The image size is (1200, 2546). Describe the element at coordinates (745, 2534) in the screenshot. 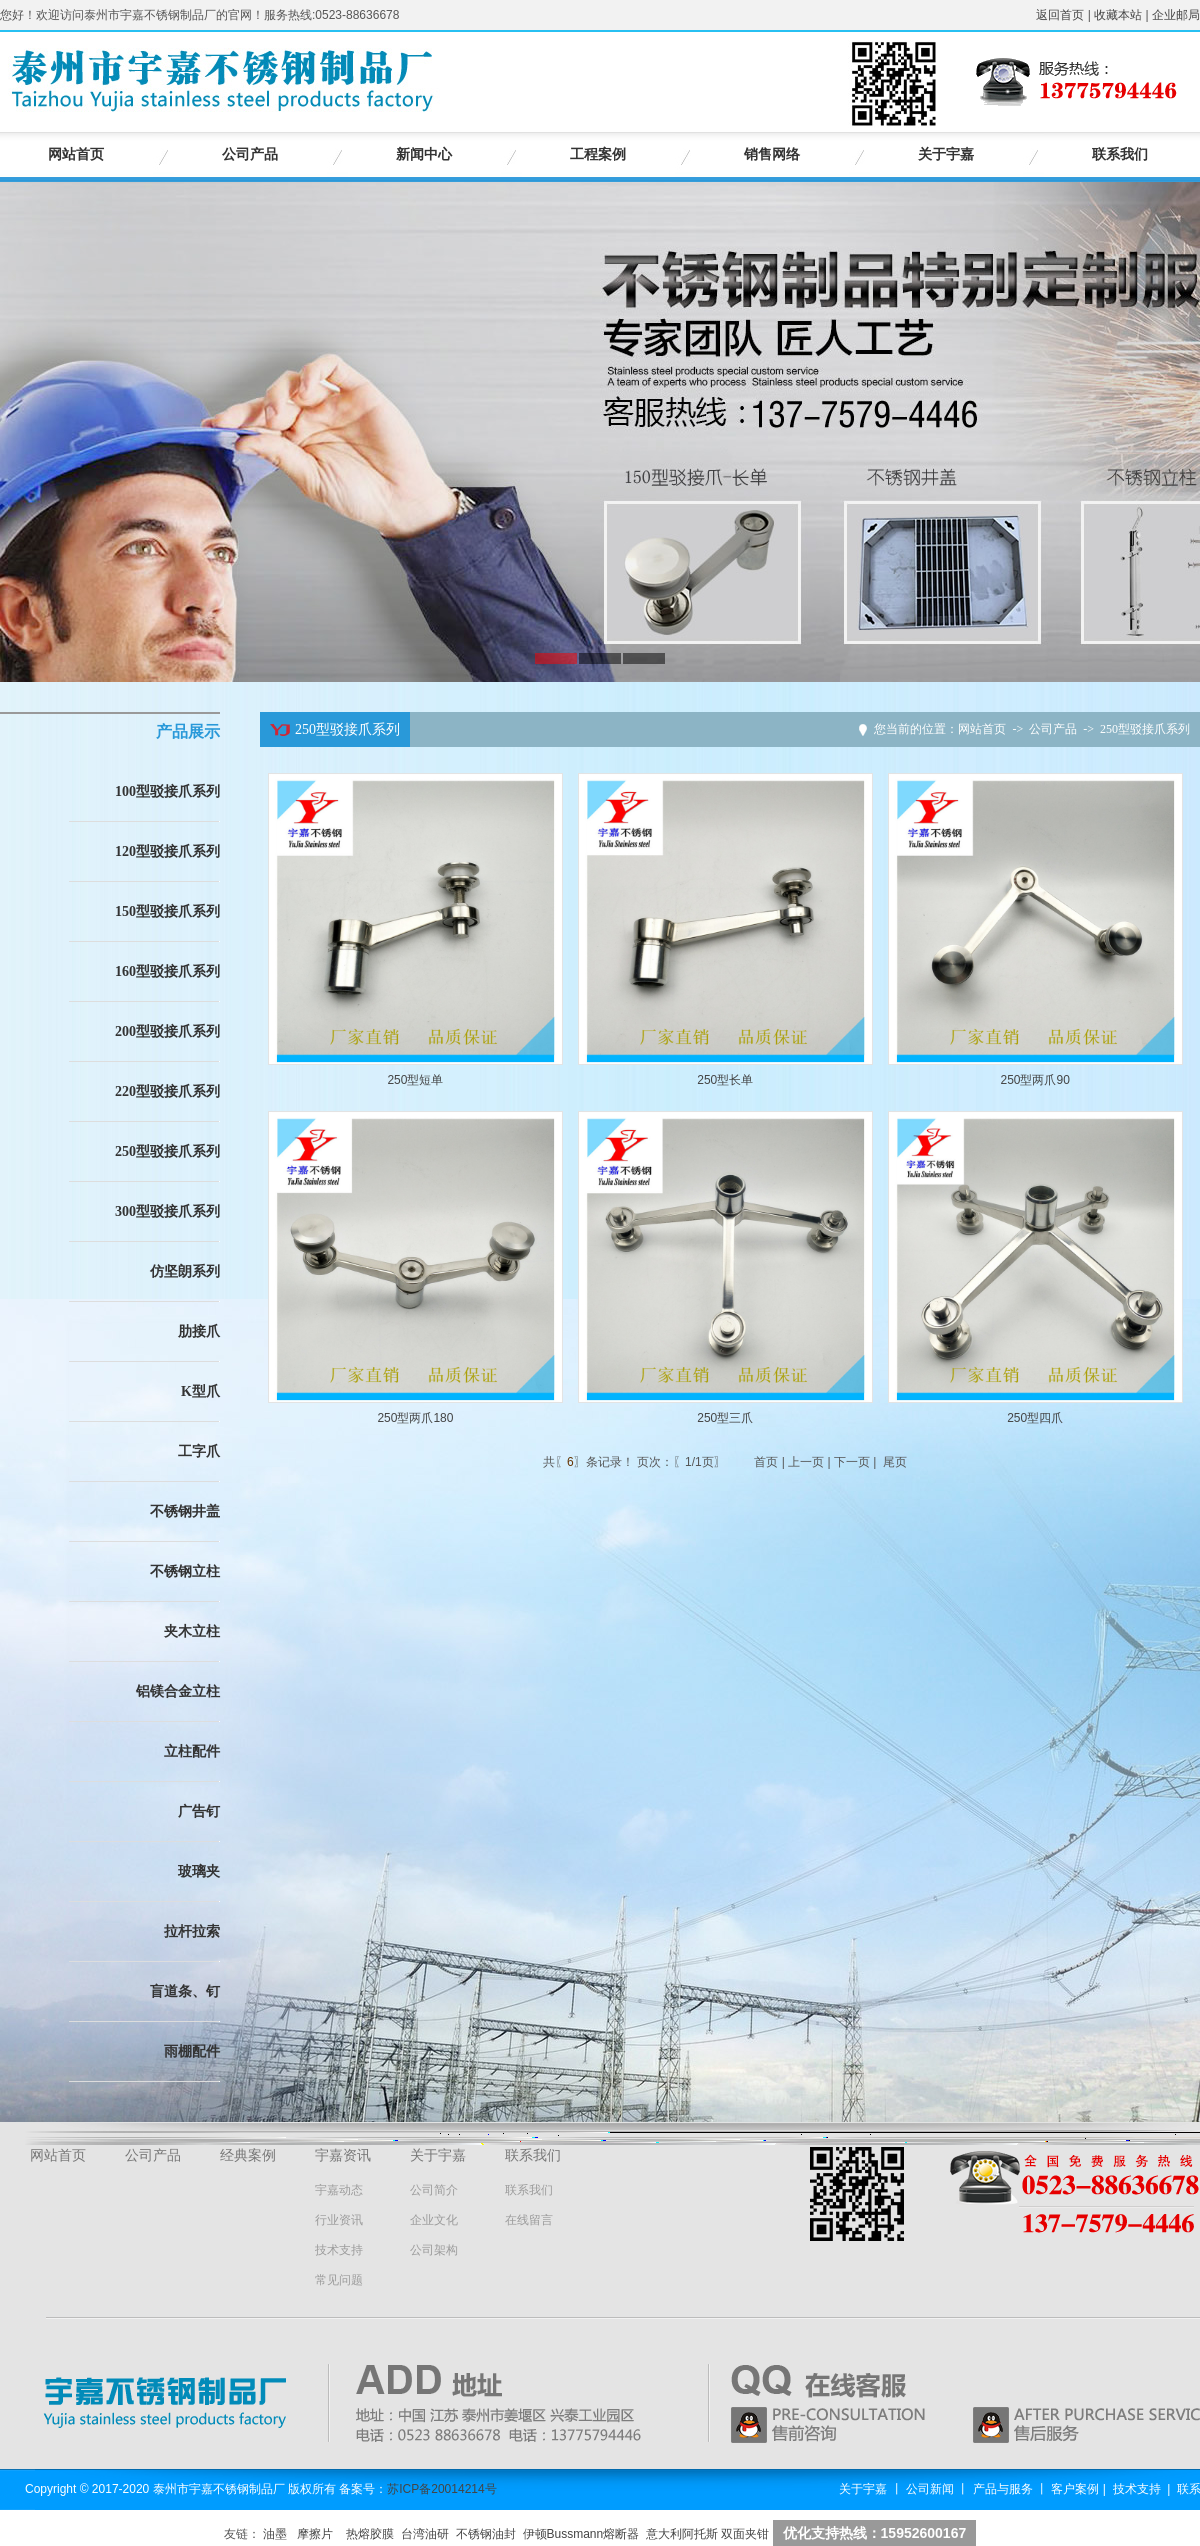

I see `双面夹钳` at that location.